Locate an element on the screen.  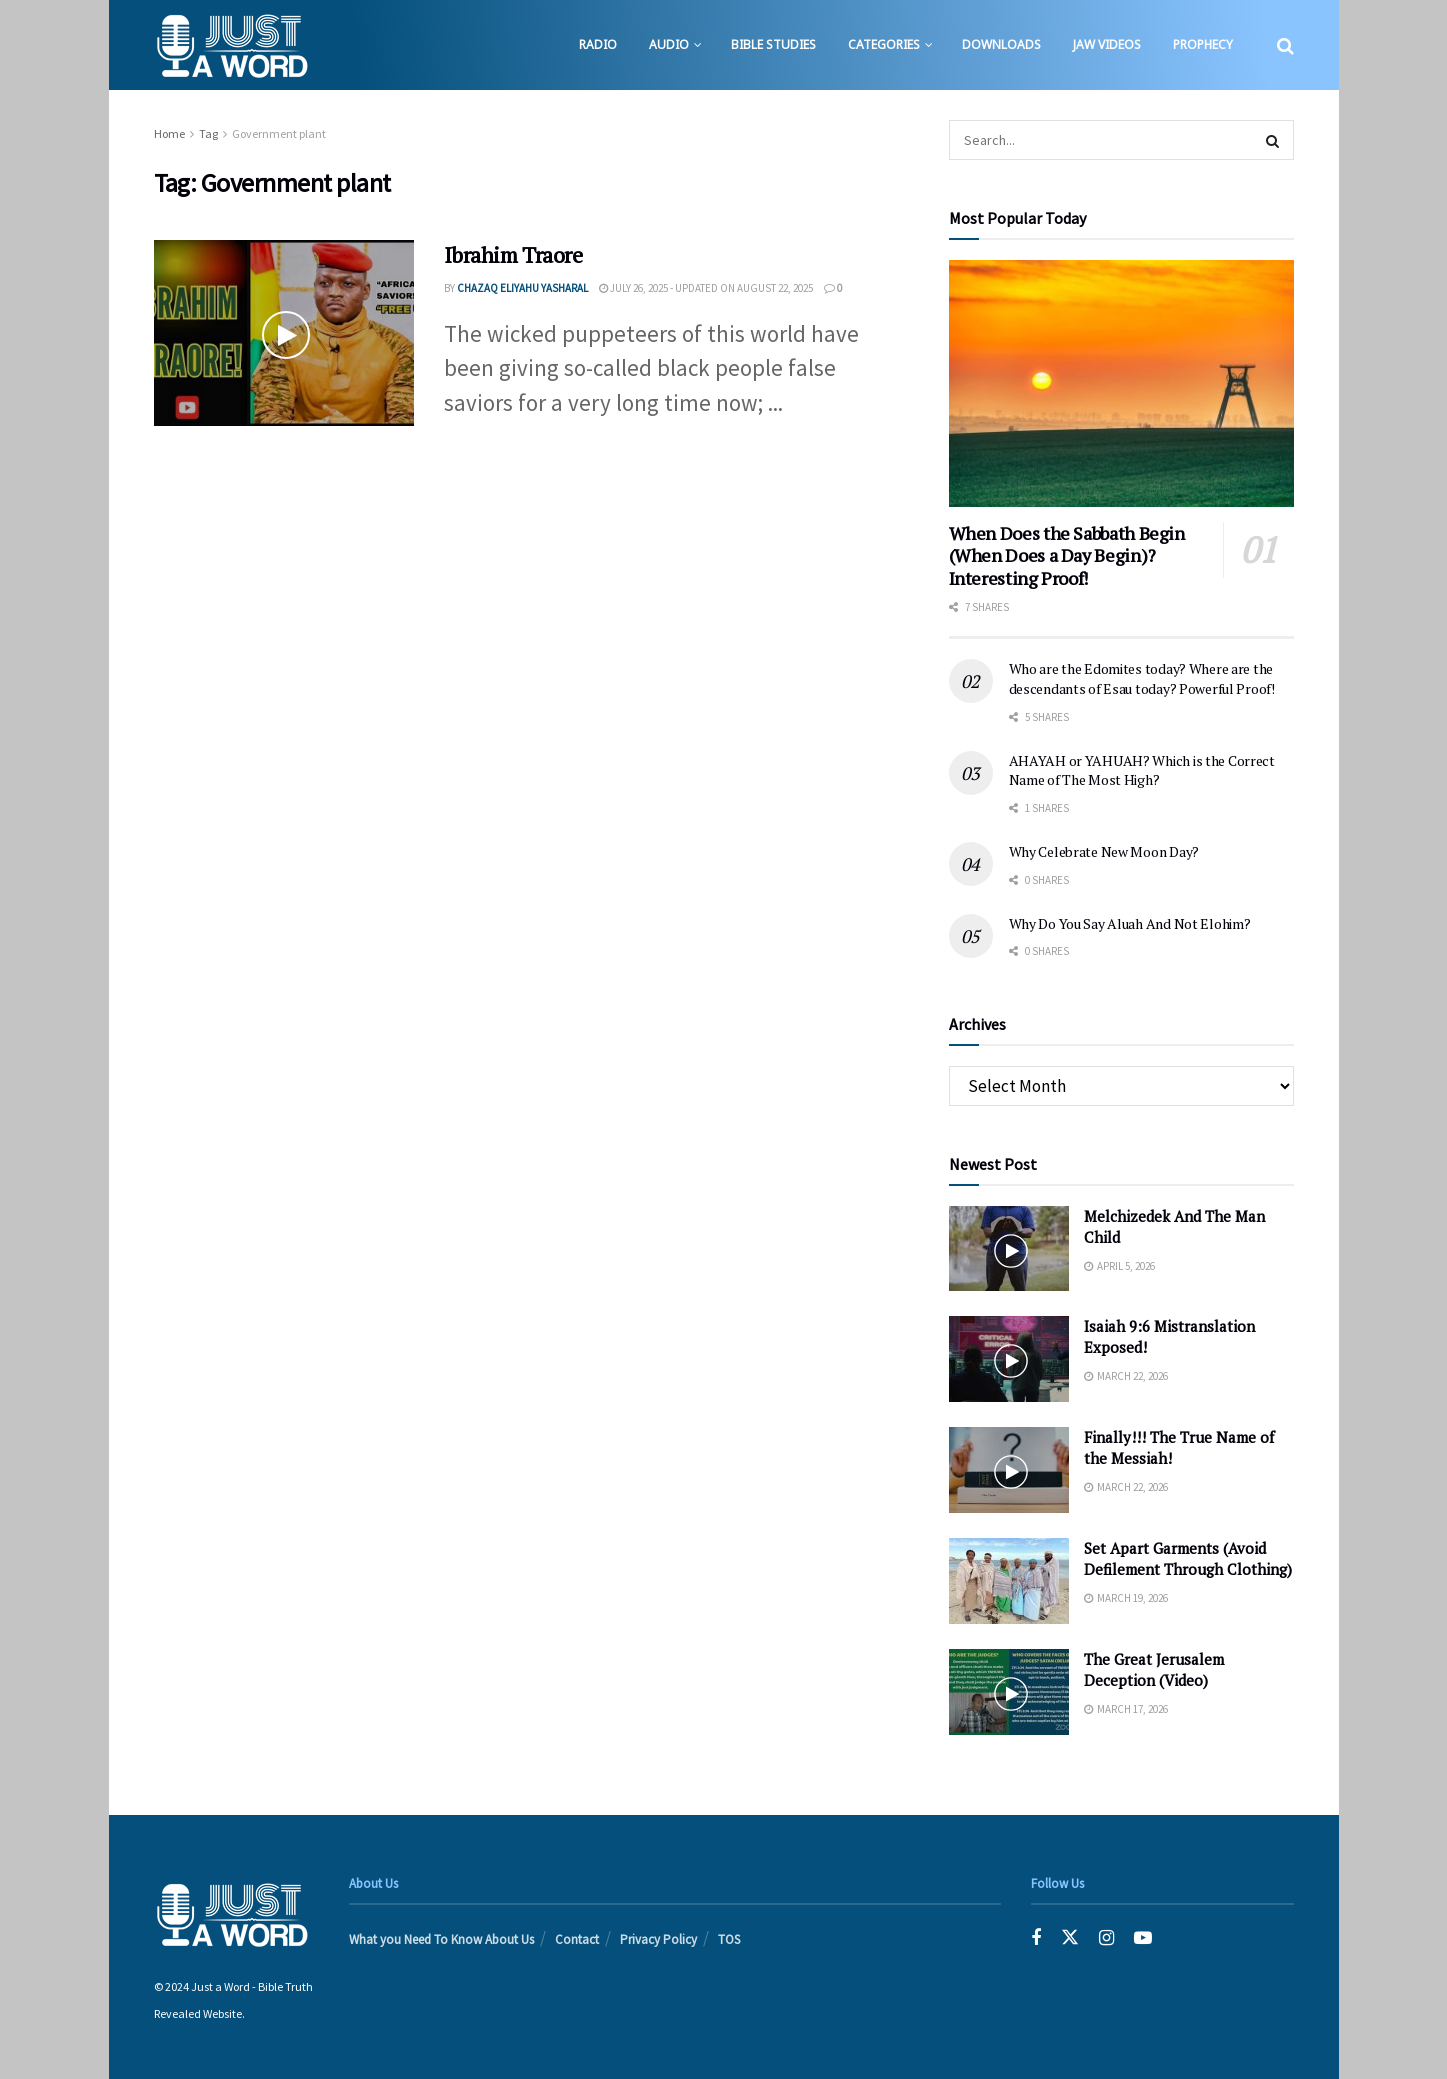
Contact is located at coordinates (577, 1939).